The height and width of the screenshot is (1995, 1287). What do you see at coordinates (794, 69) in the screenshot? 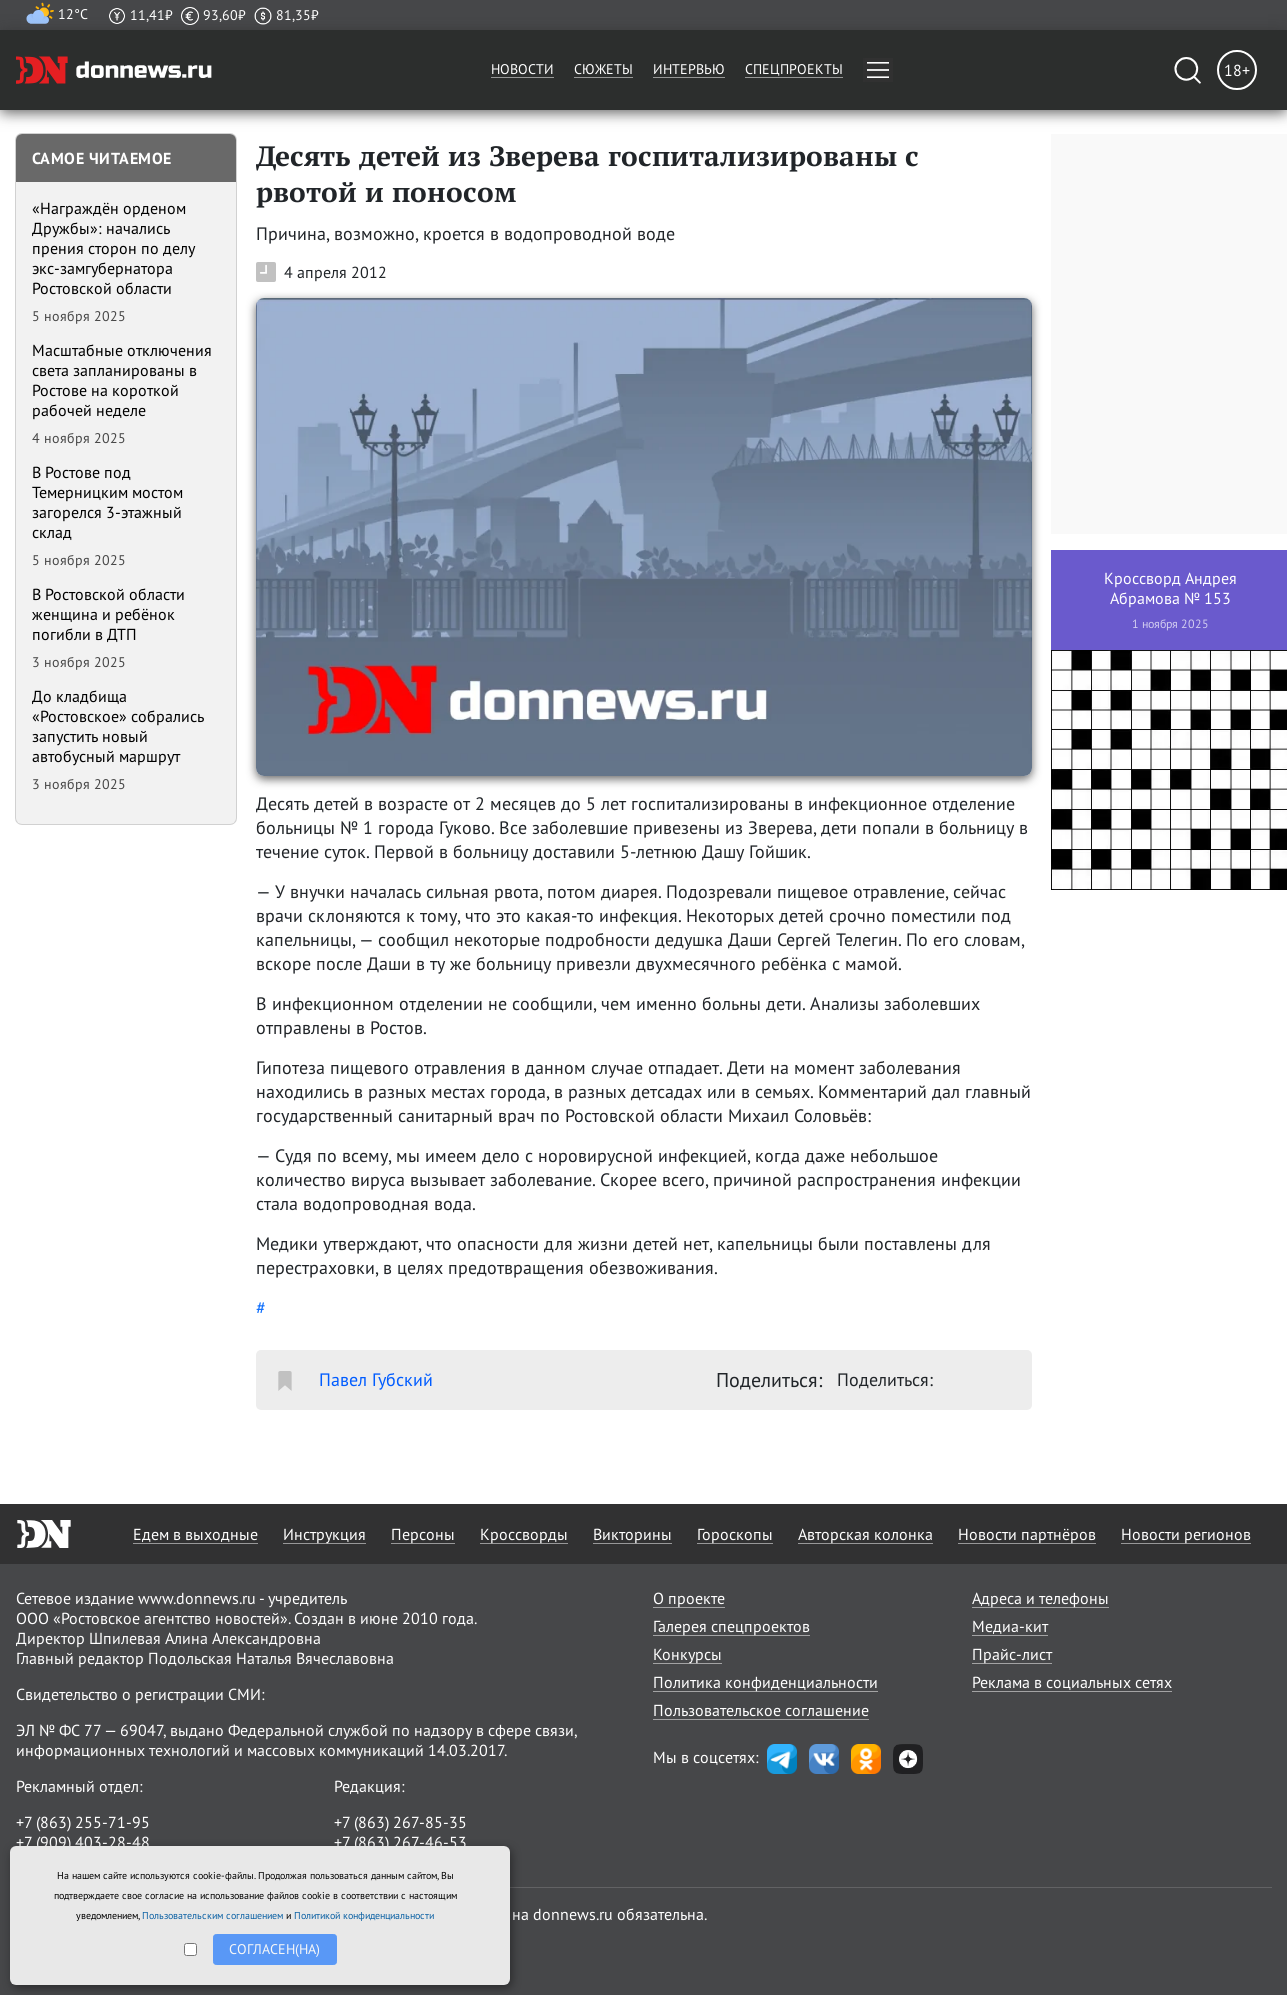
I see `Спецпроекты` at bounding box center [794, 69].